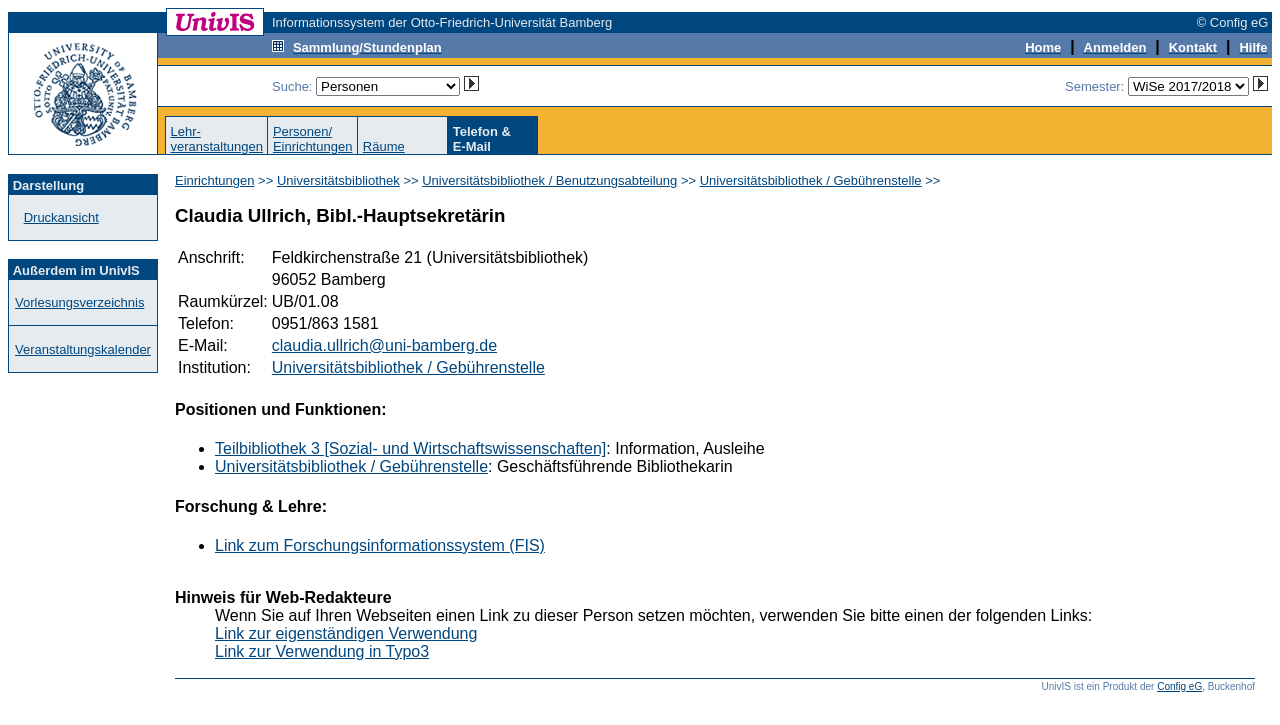 The width and height of the screenshot is (1280, 725). What do you see at coordinates (811, 180) in the screenshot?
I see `Universitätsbibliothek / Gebührenstelle` at bounding box center [811, 180].